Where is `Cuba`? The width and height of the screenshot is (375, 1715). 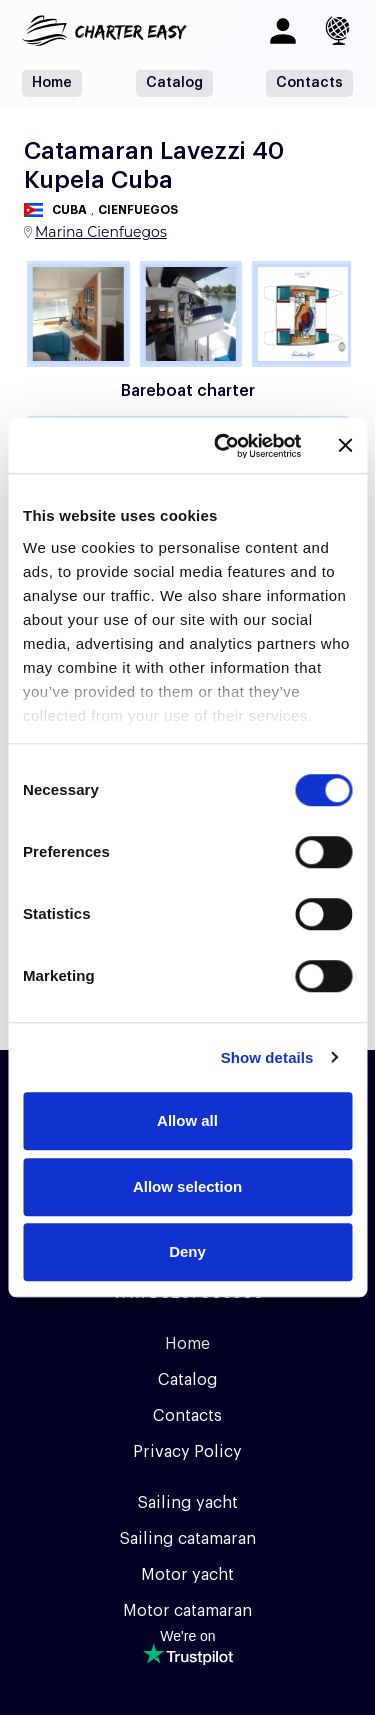
Cuba is located at coordinates (69, 210).